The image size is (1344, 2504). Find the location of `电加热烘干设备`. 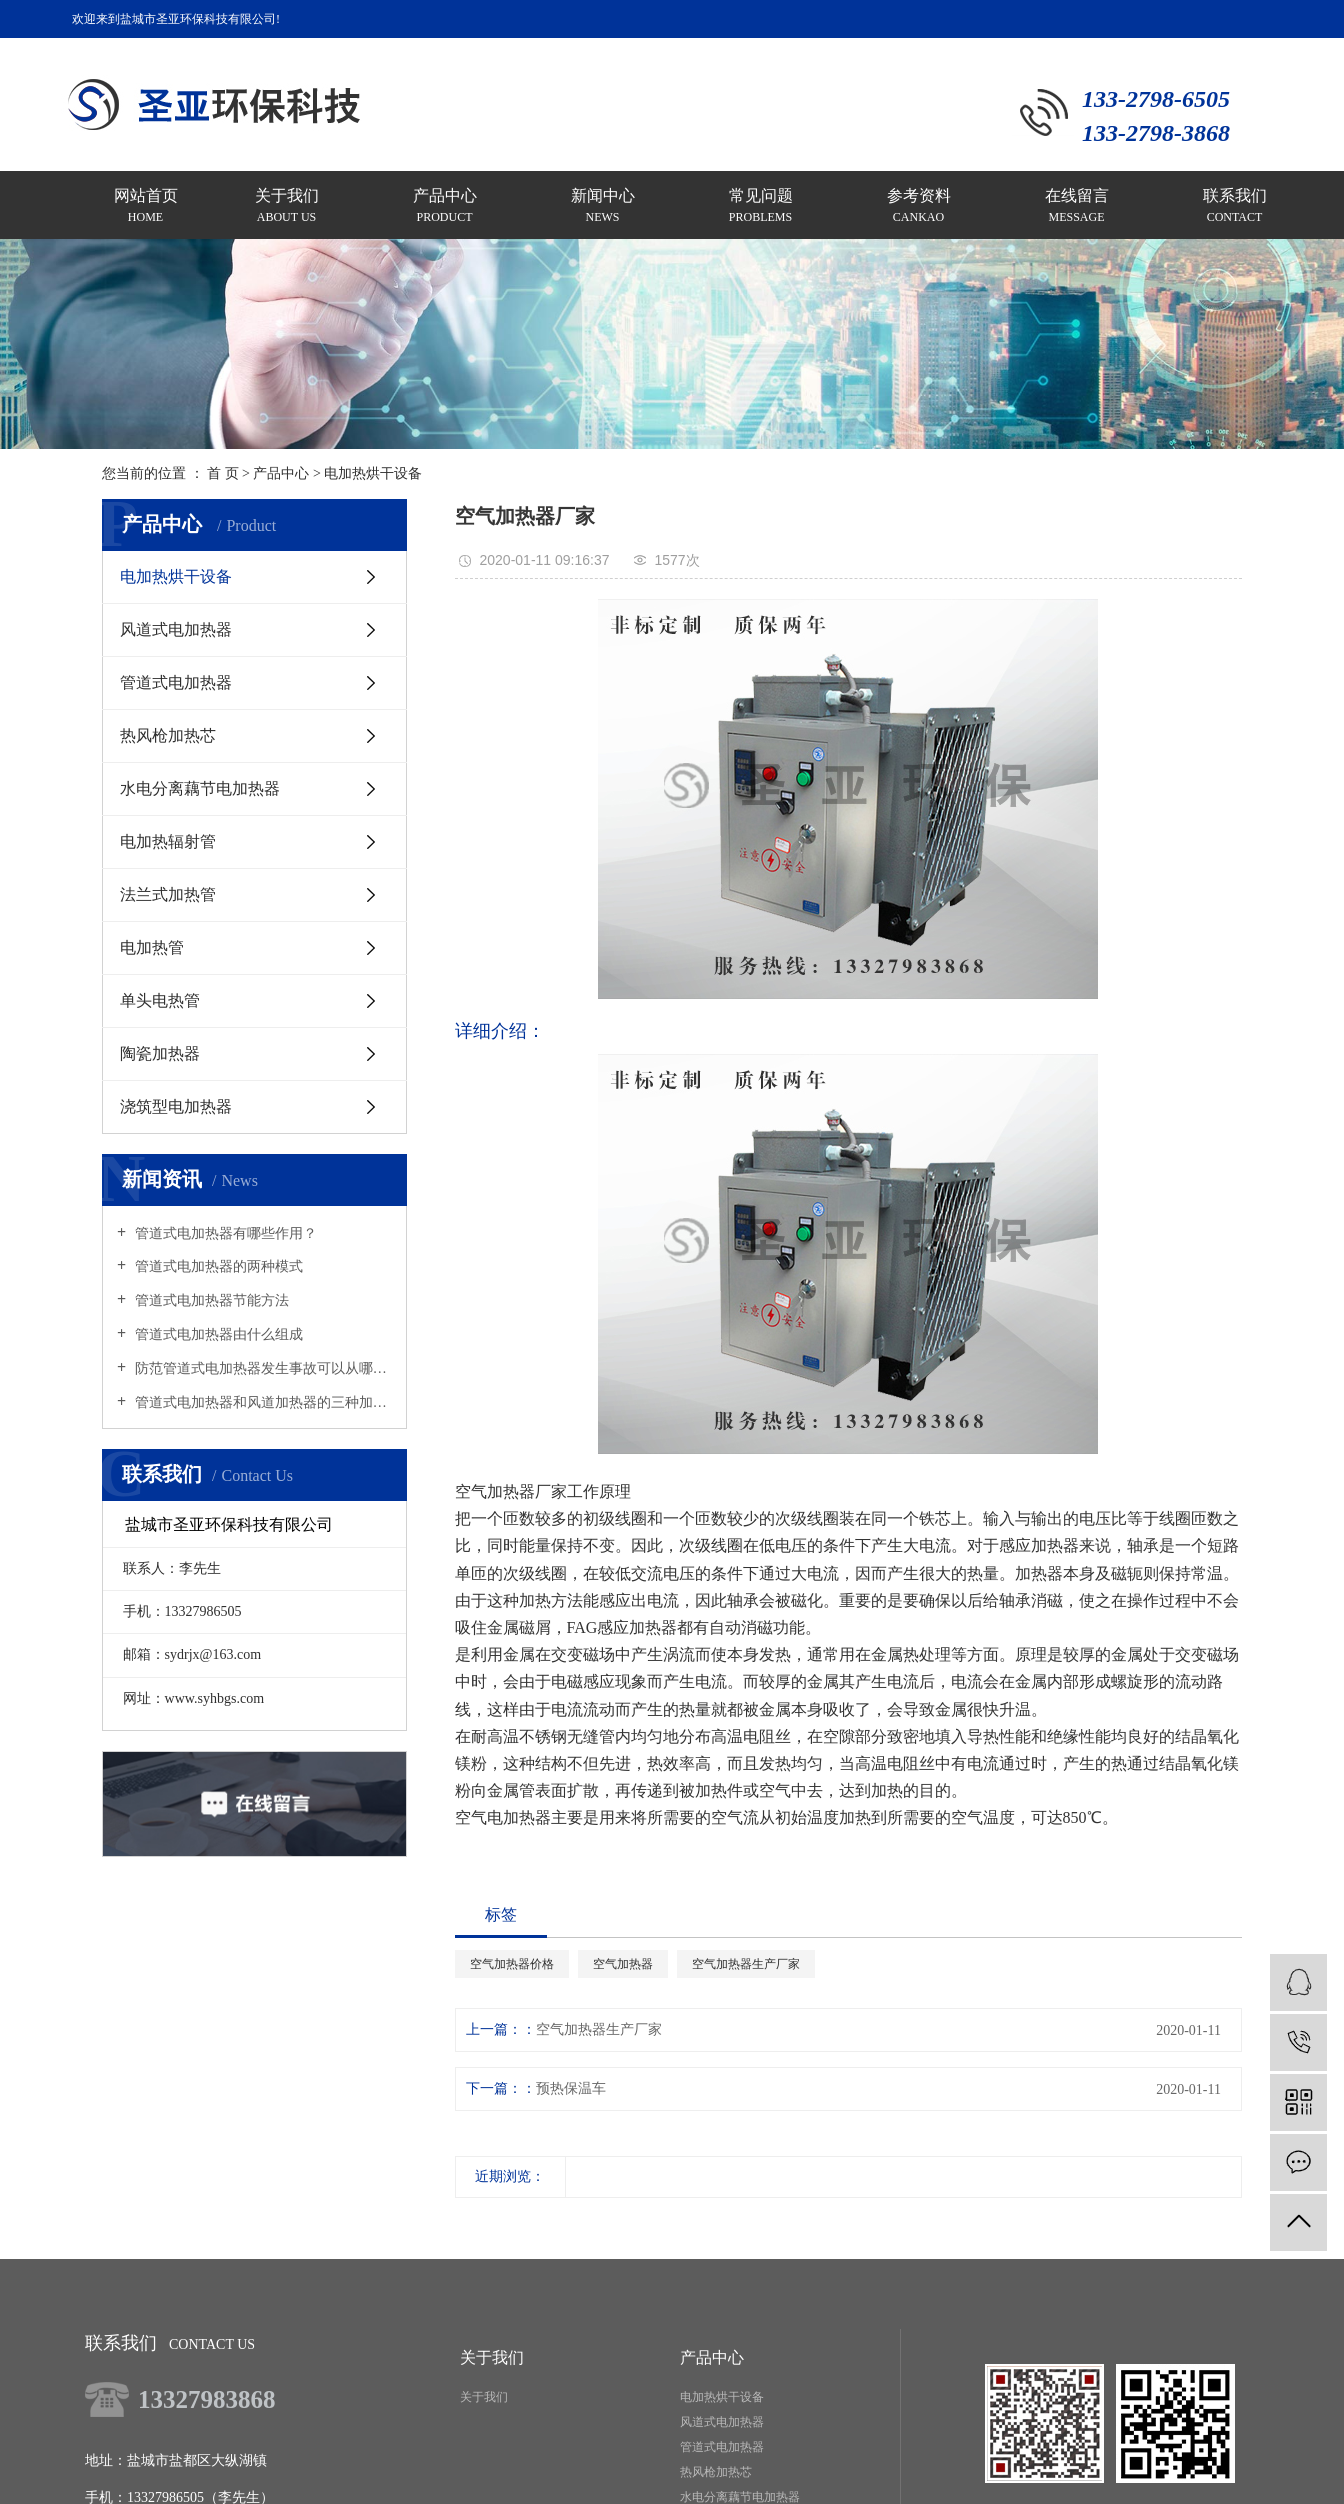

电加热烘干设备 is located at coordinates (373, 473).